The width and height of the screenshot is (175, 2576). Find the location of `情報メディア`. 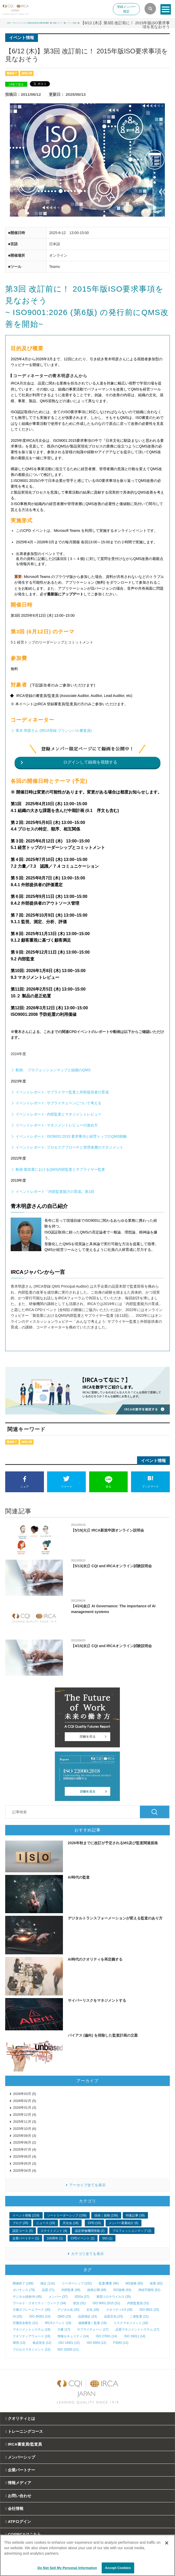

情報メディア is located at coordinates (130, 23).